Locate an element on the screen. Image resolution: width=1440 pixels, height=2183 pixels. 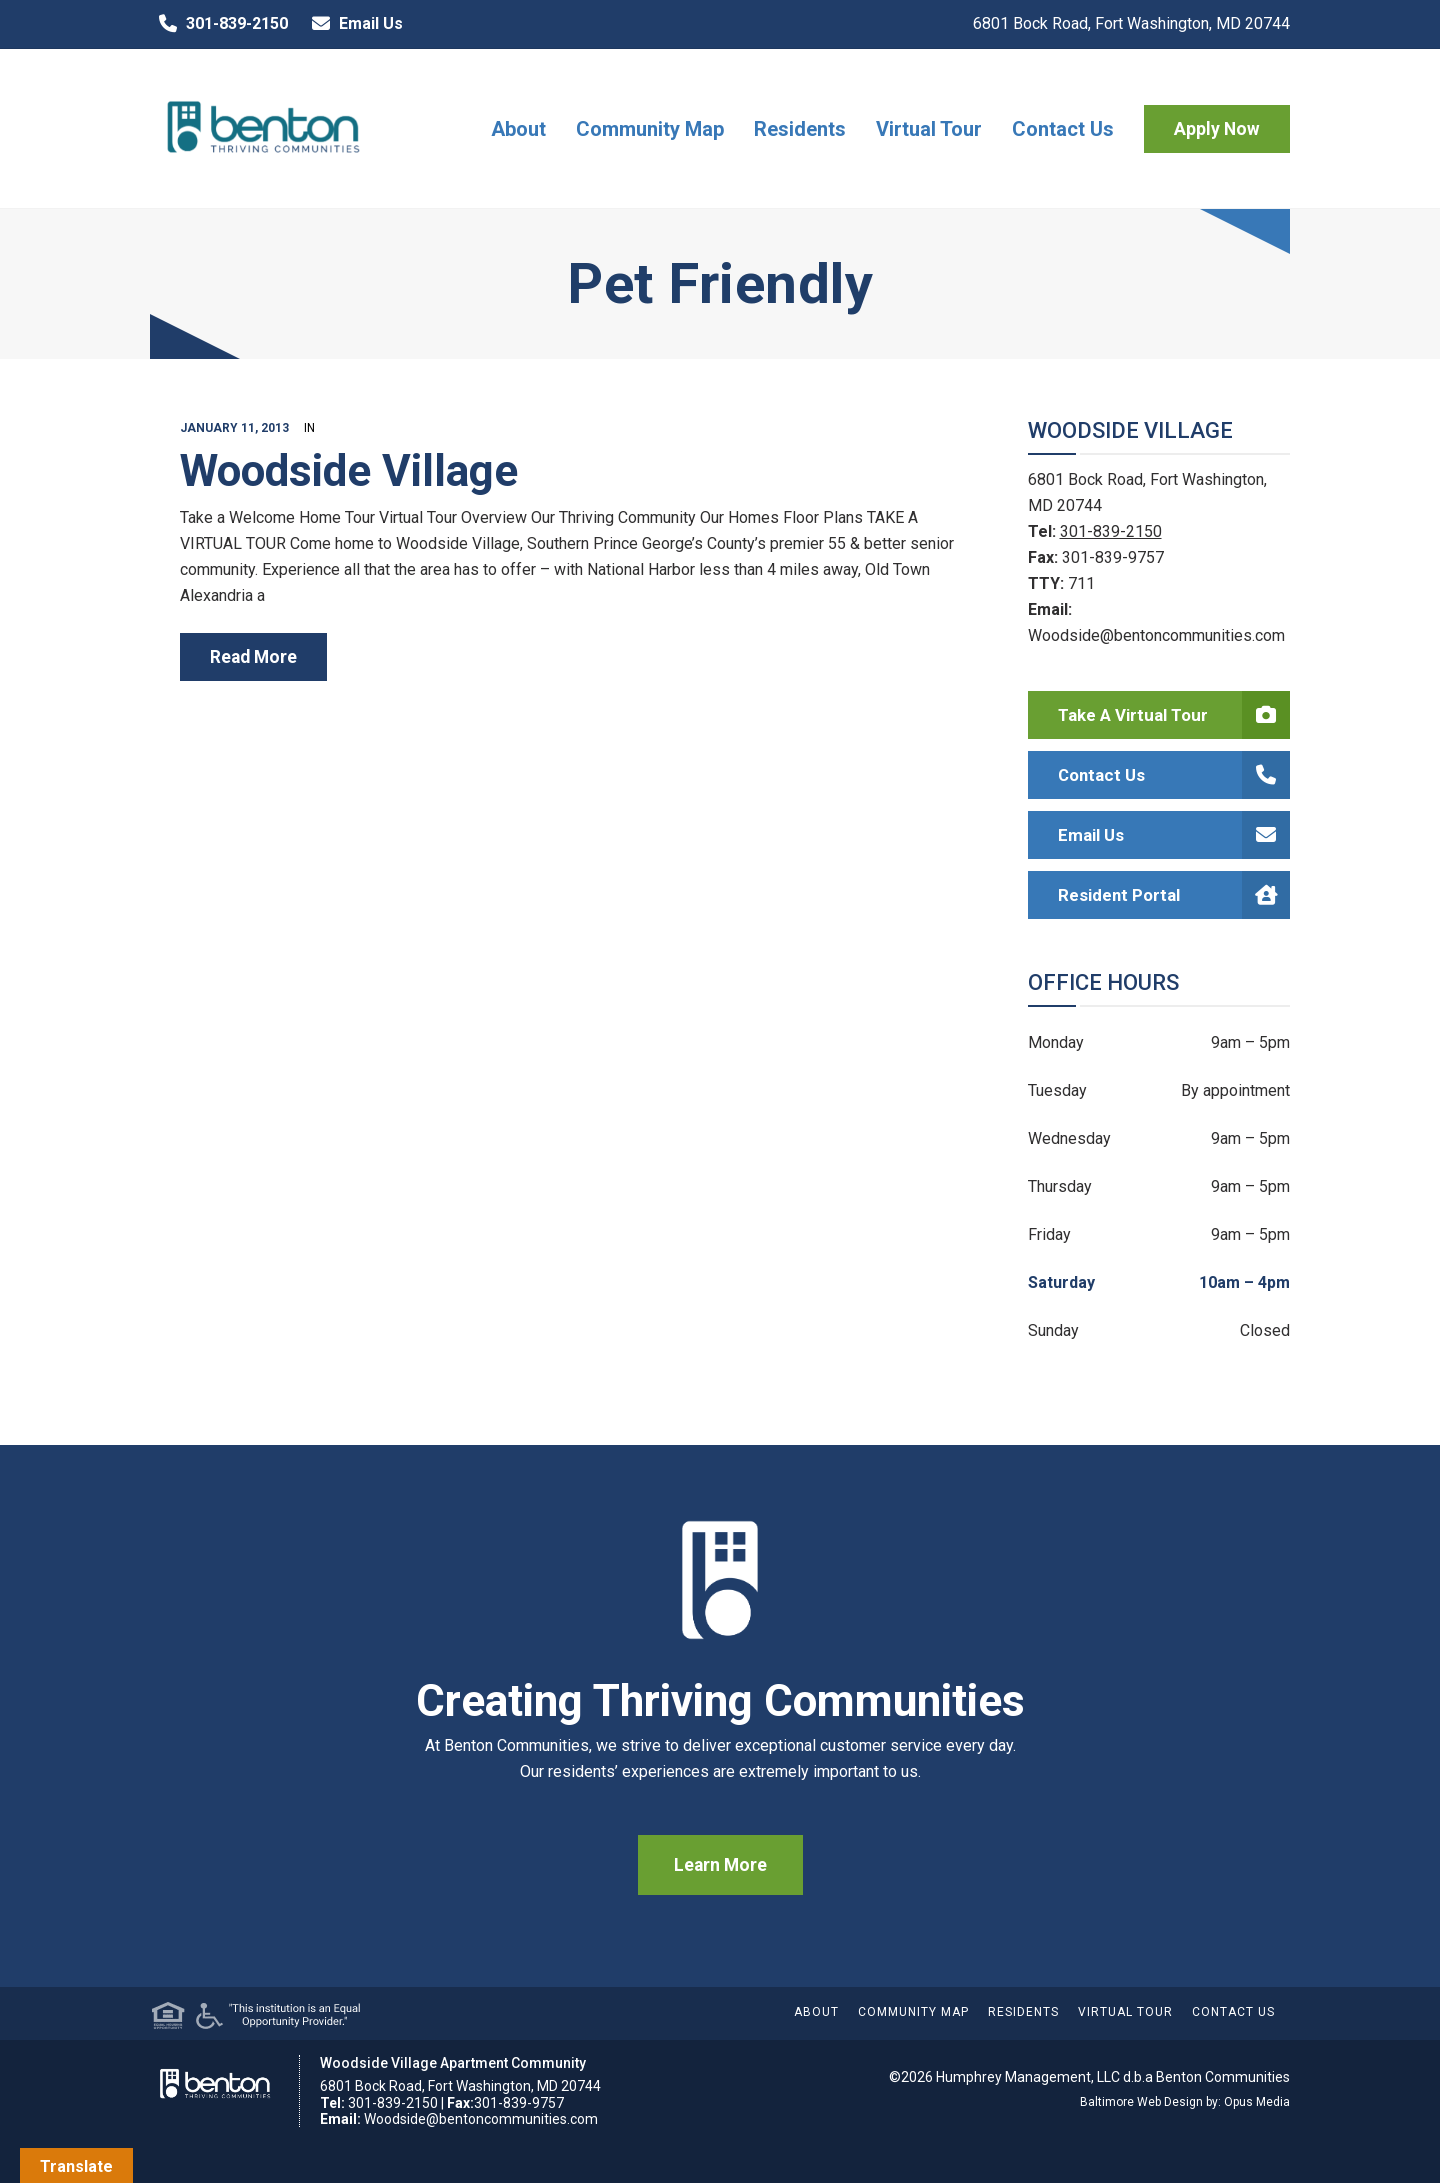
301-839-2150 is located at coordinates (219, 24).